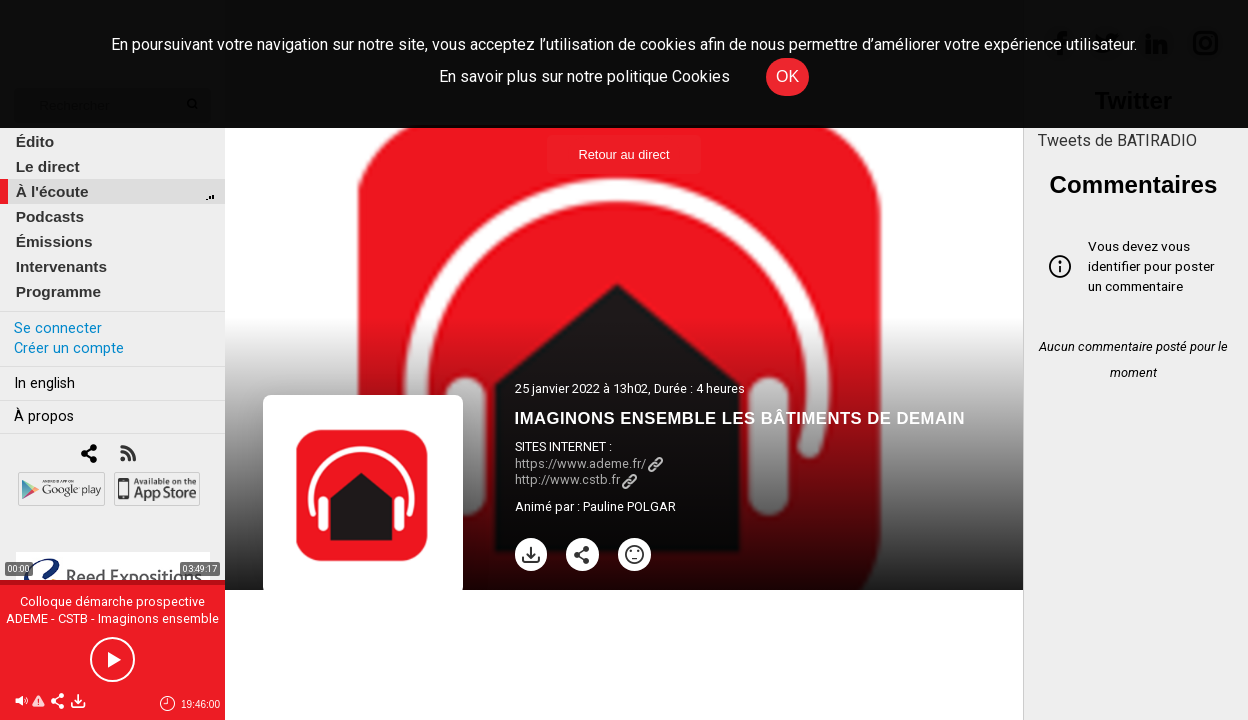  I want to click on [RSS], so click(127, 455).